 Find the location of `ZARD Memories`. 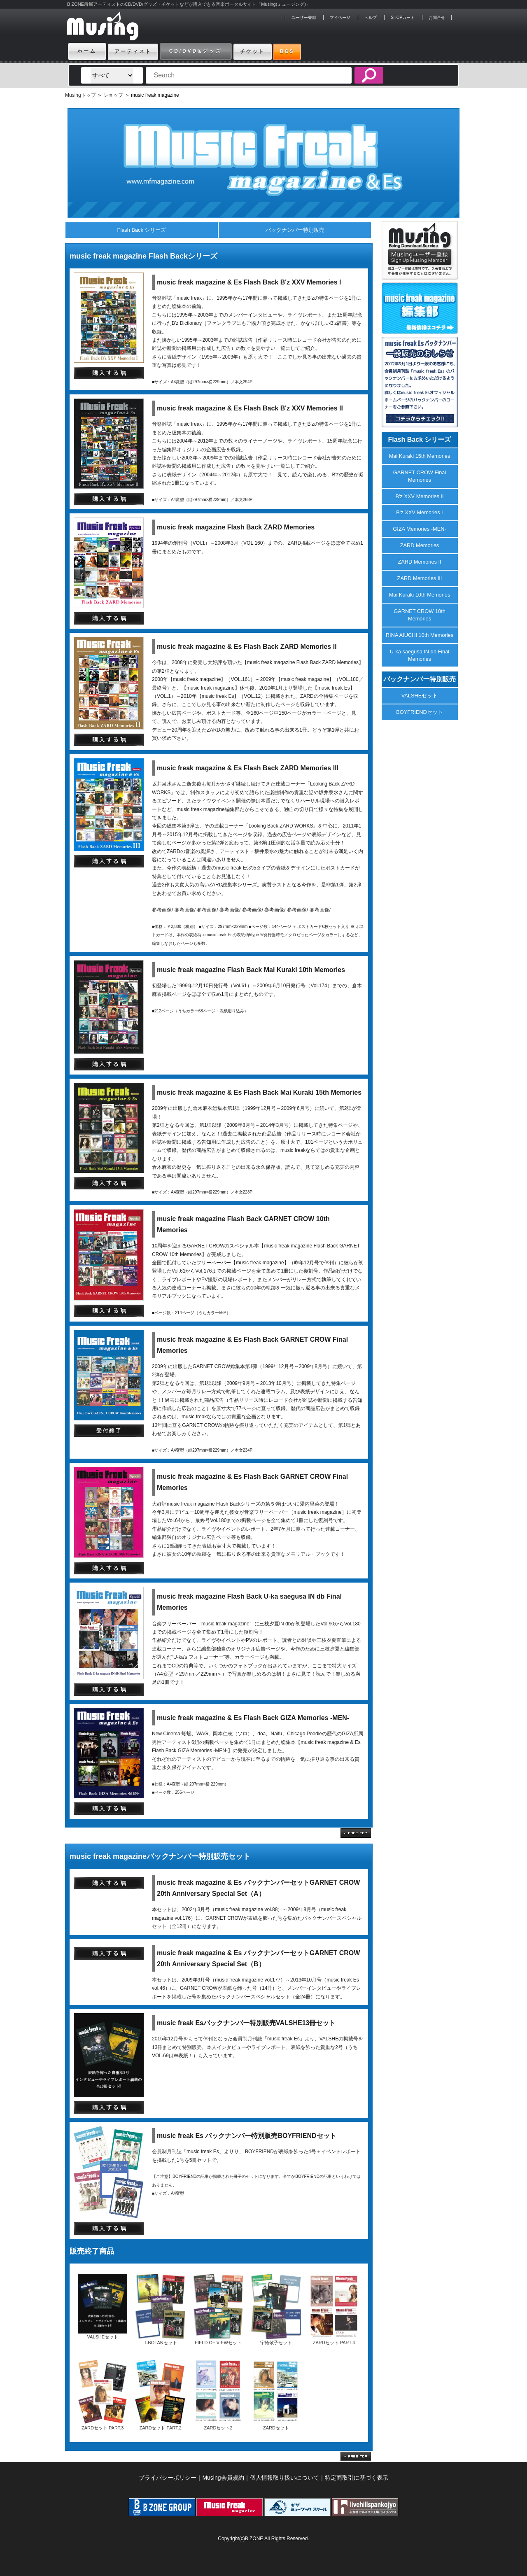

ZARD Memories is located at coordinates (419, 545).